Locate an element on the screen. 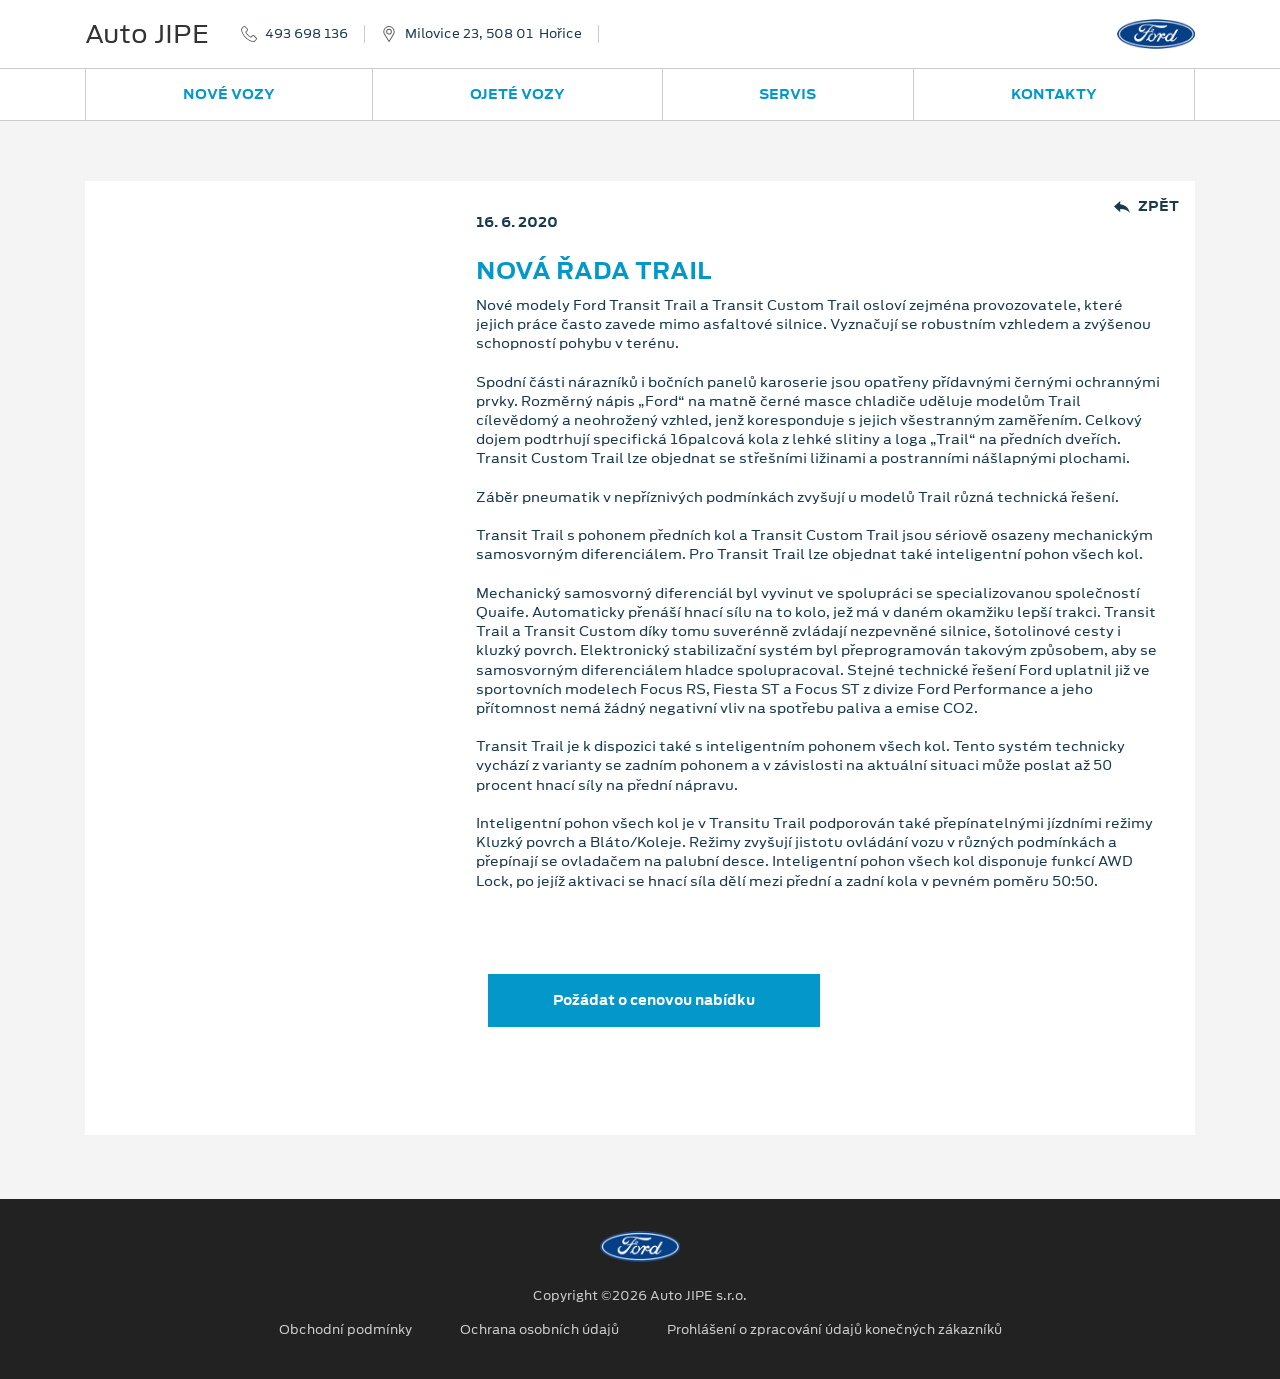 This screenshot has height=1379, width=1280. 493 698 136 is located at coordinates (306, 34).